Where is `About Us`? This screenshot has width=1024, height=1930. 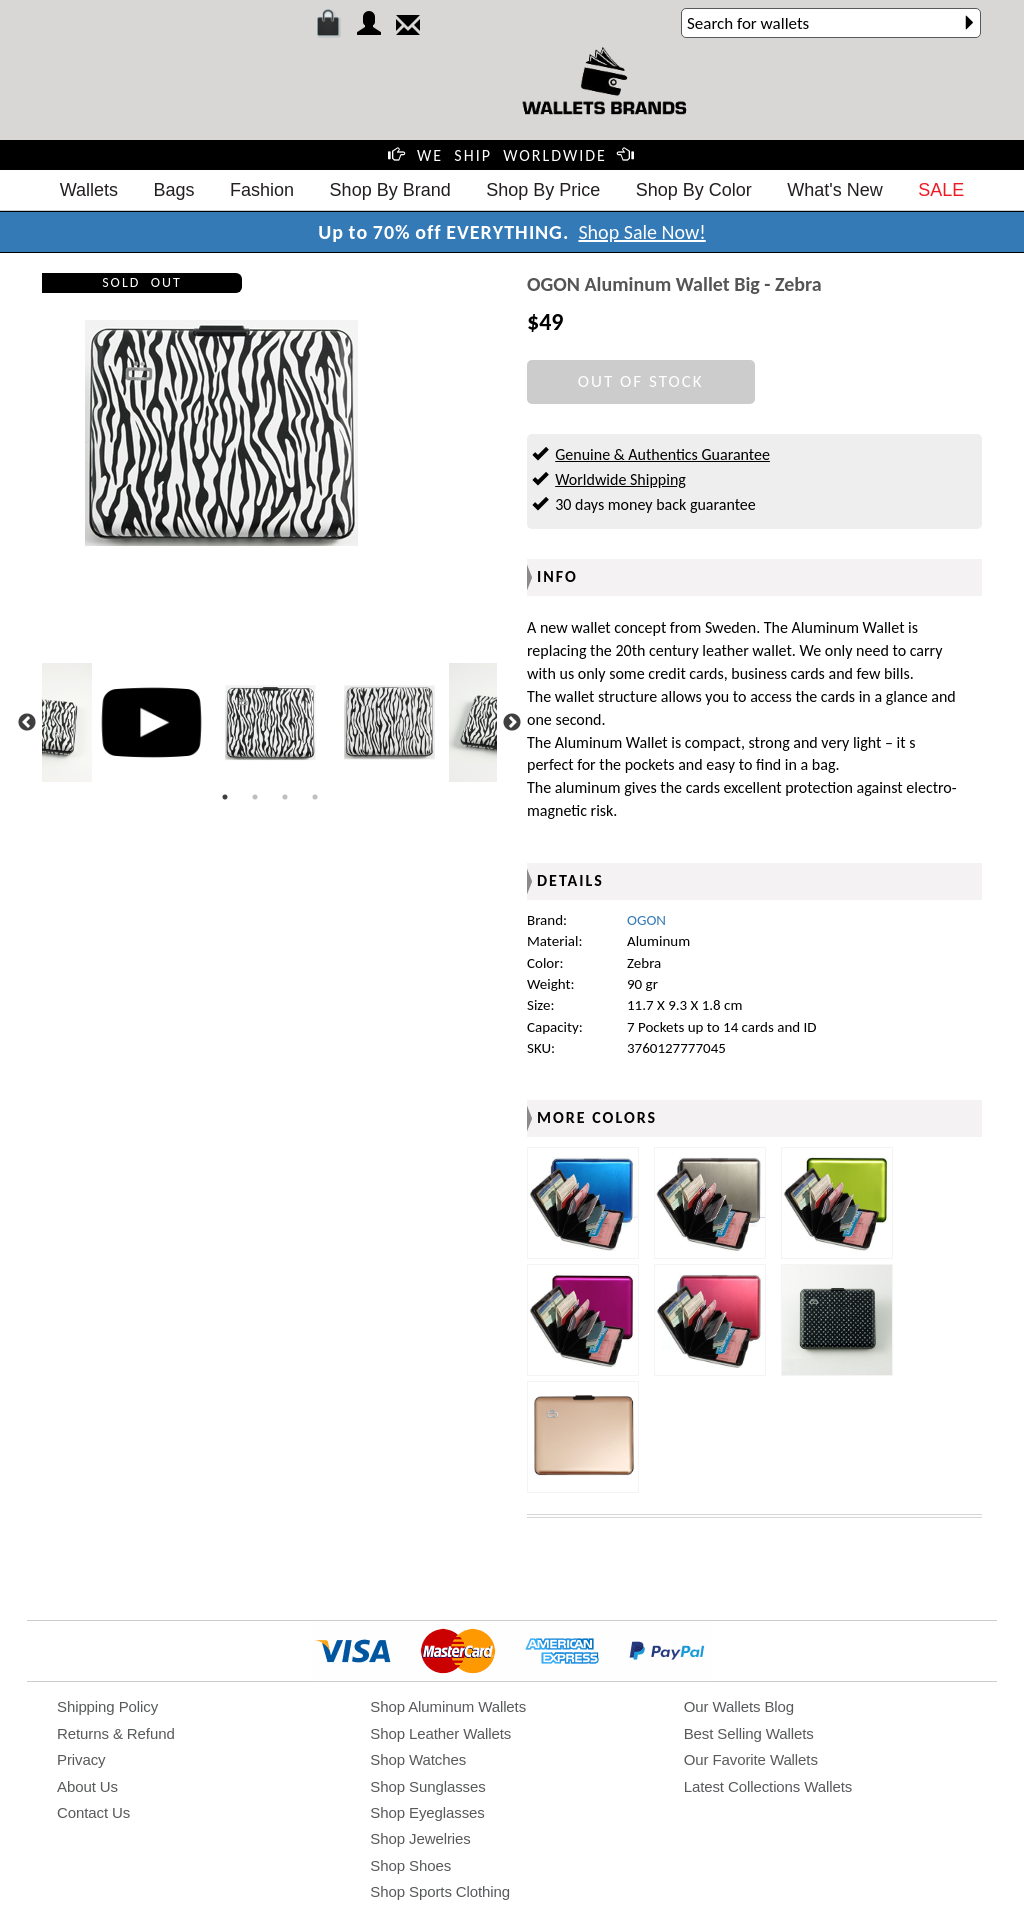 About Us is located at coordinates (87, 1786).